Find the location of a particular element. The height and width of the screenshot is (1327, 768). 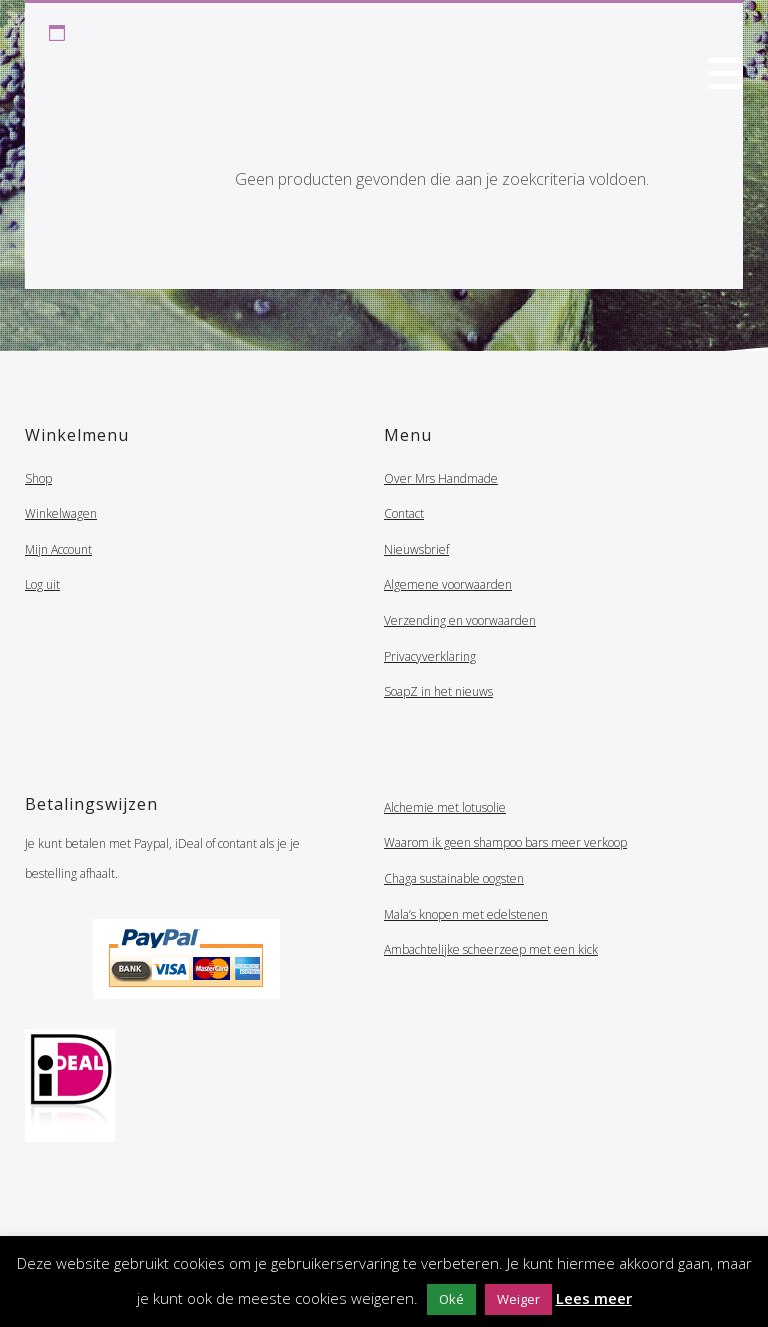

Verzending en voorwaarden is located at coordinates (460, 620).